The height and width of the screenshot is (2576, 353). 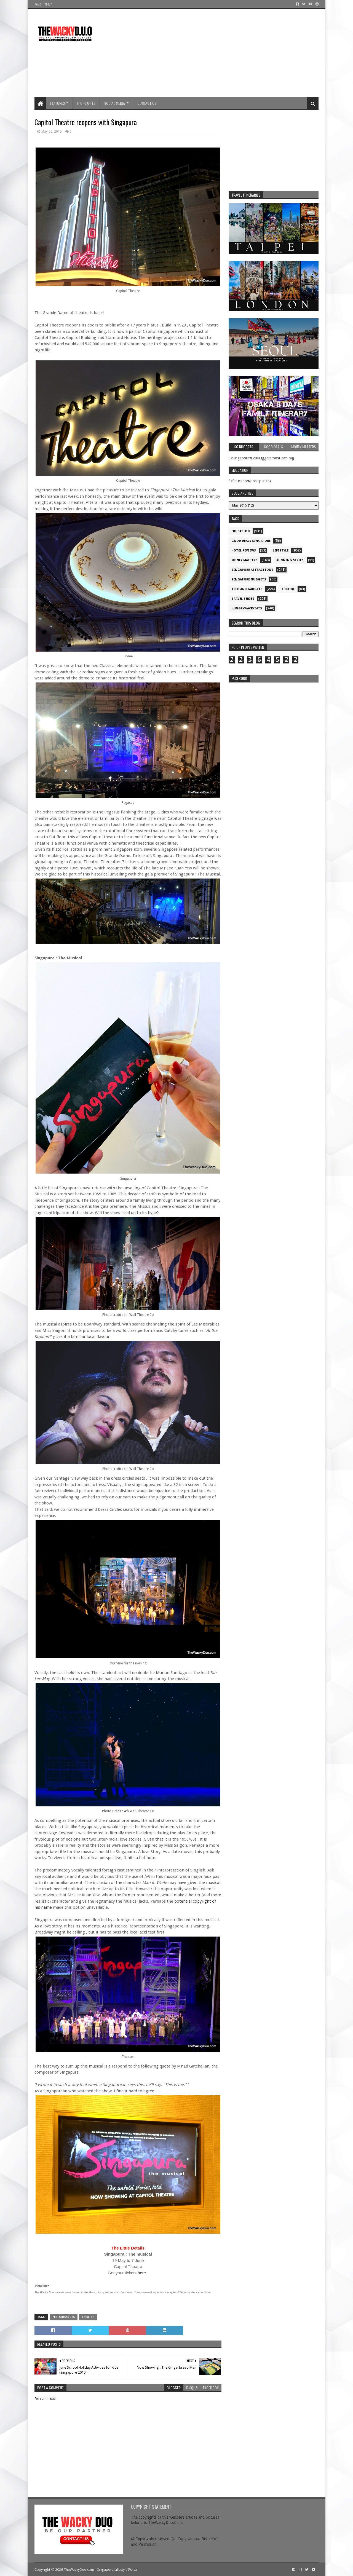 What do you see at coordinates (280, 550) in the screenshot?
I see `Lifestyle` at bounding box center [280, 550].